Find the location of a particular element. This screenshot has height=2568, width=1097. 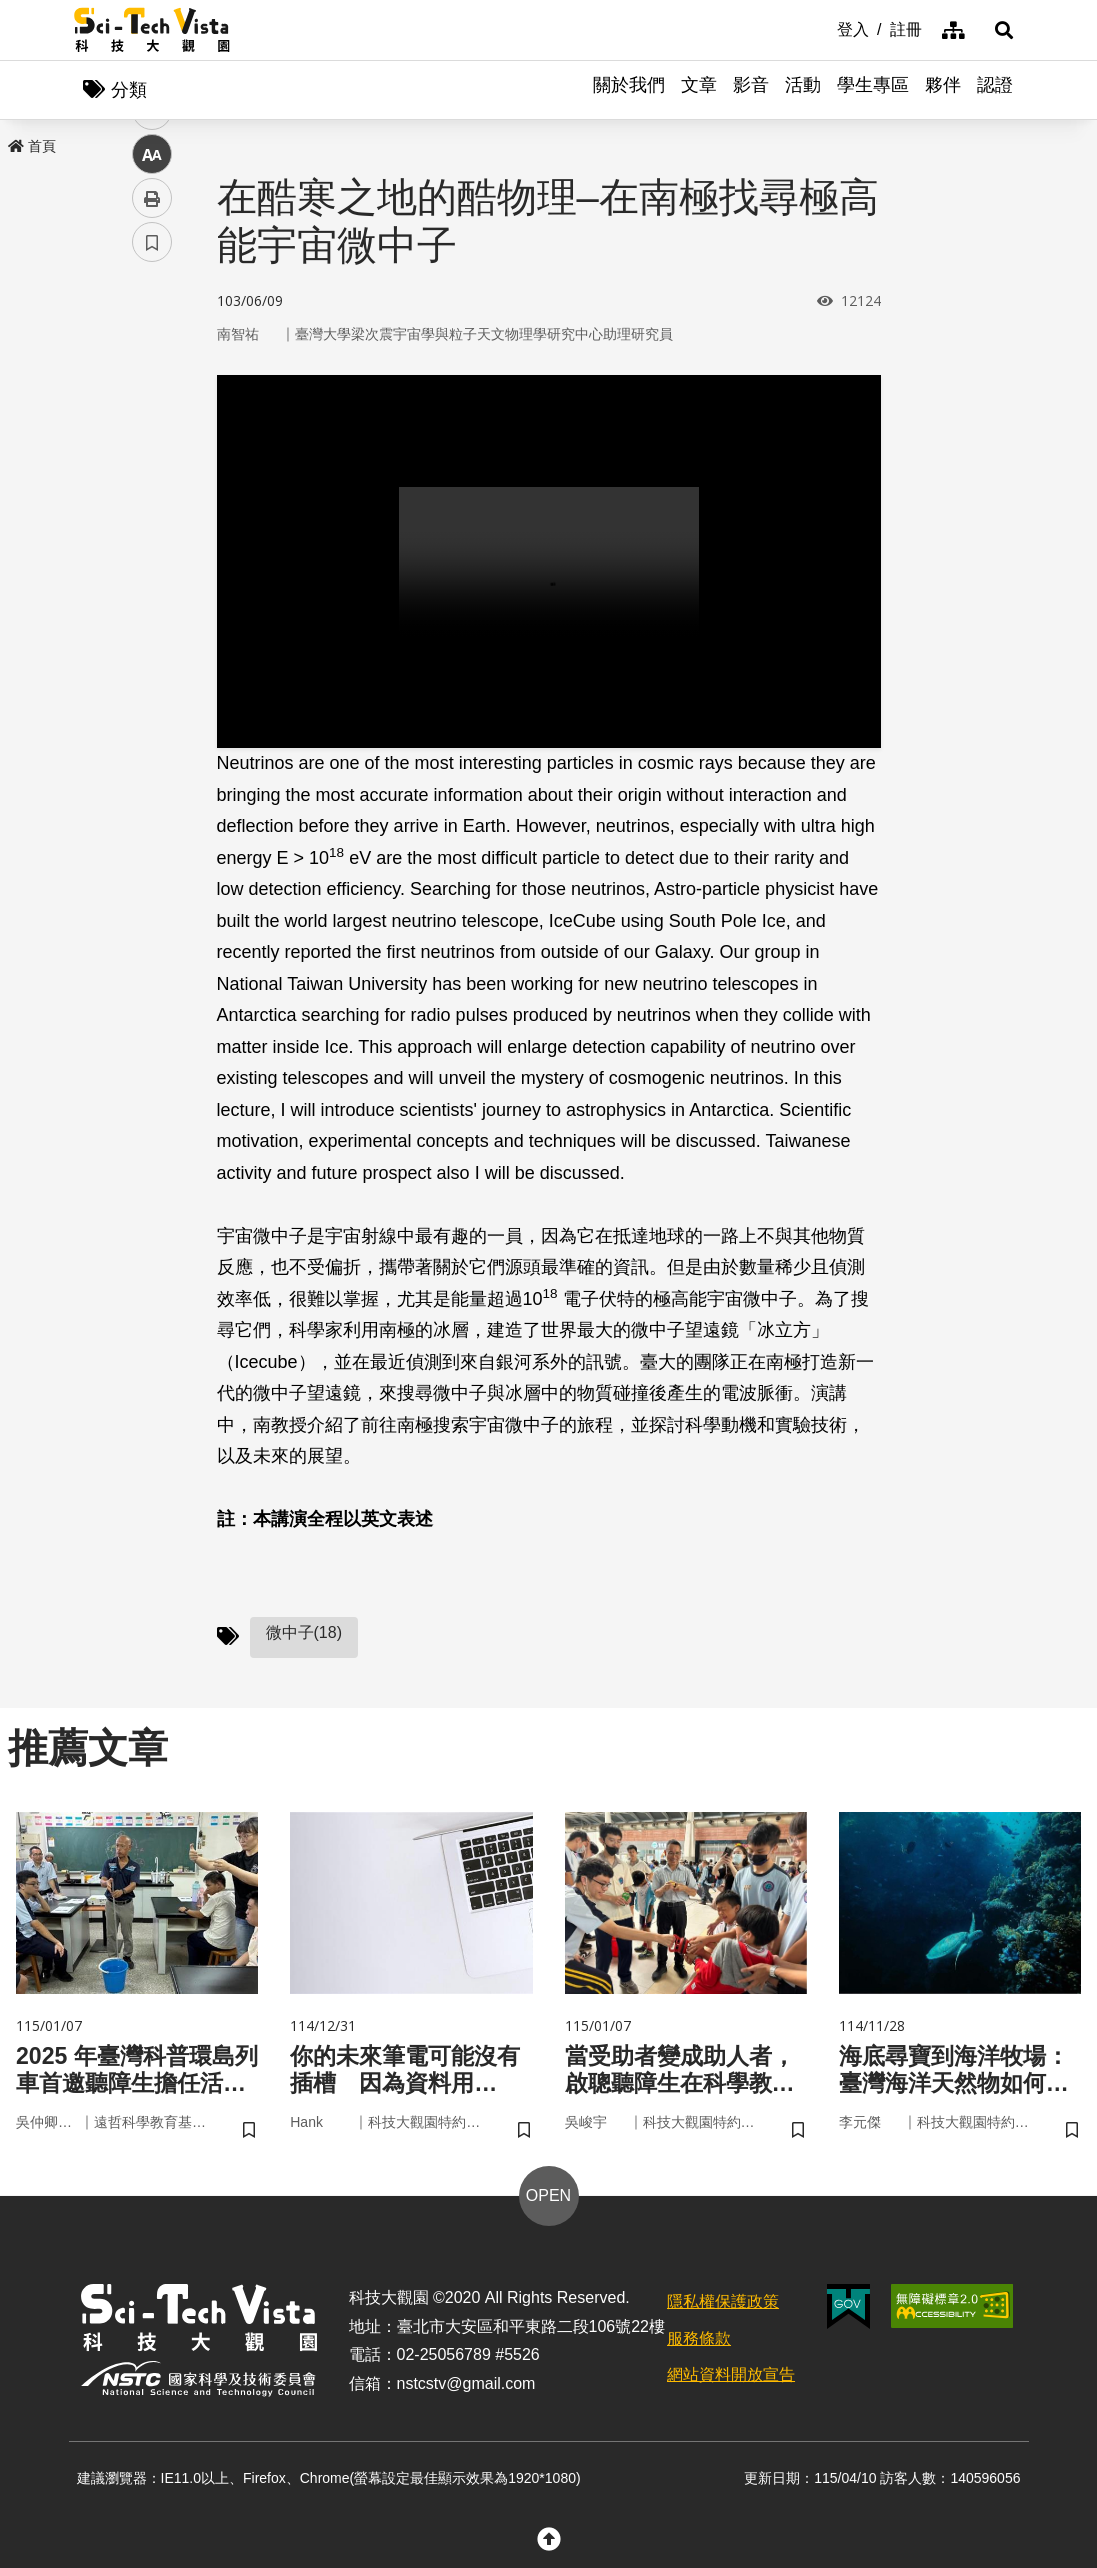

[button] is located at coordinates (999, 30).